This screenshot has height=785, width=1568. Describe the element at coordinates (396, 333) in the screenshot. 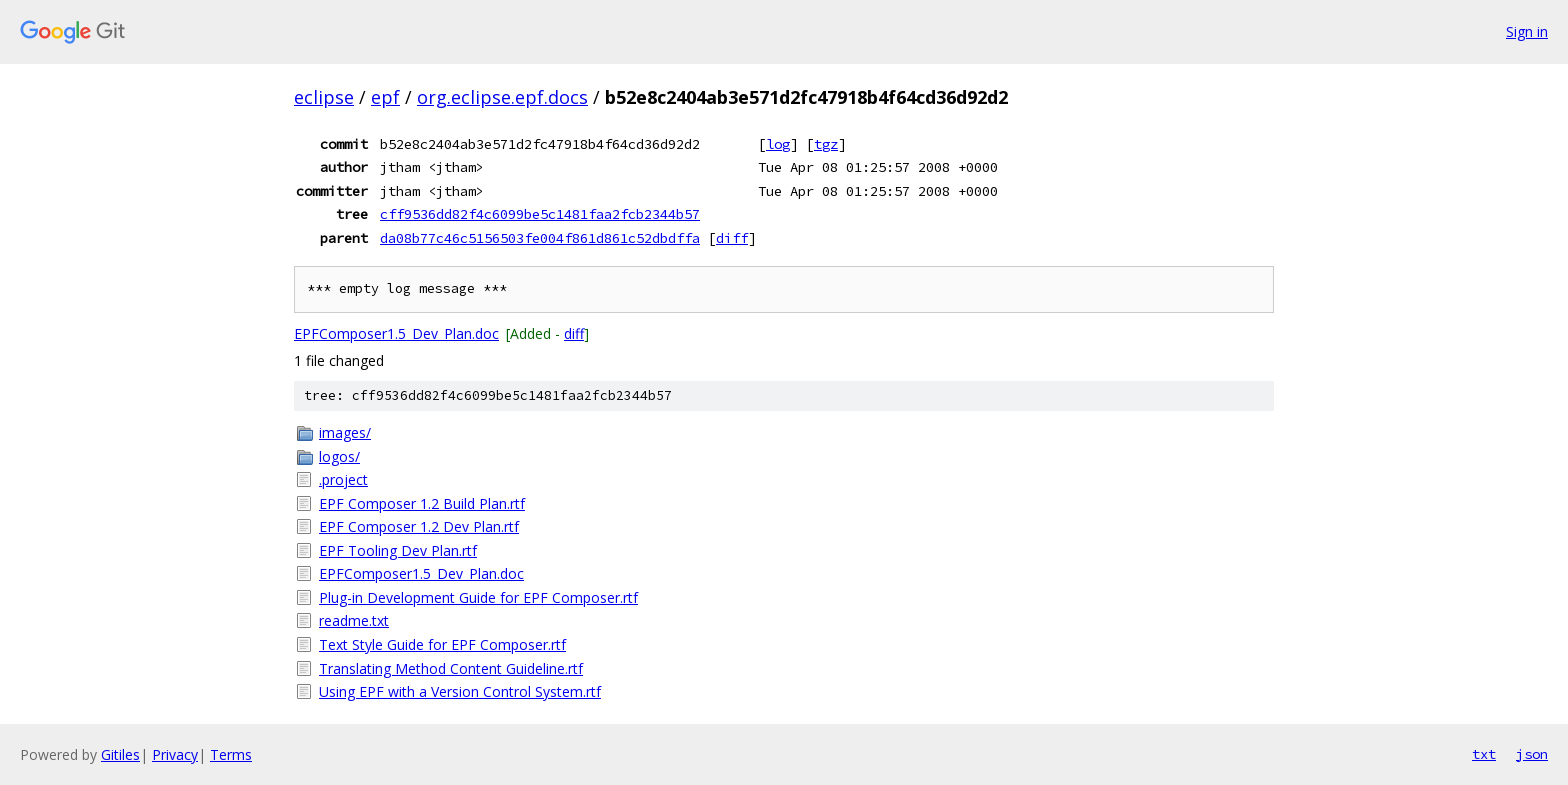

I see `EPFComposer1.5_Dev_Plan.doc` at that location.